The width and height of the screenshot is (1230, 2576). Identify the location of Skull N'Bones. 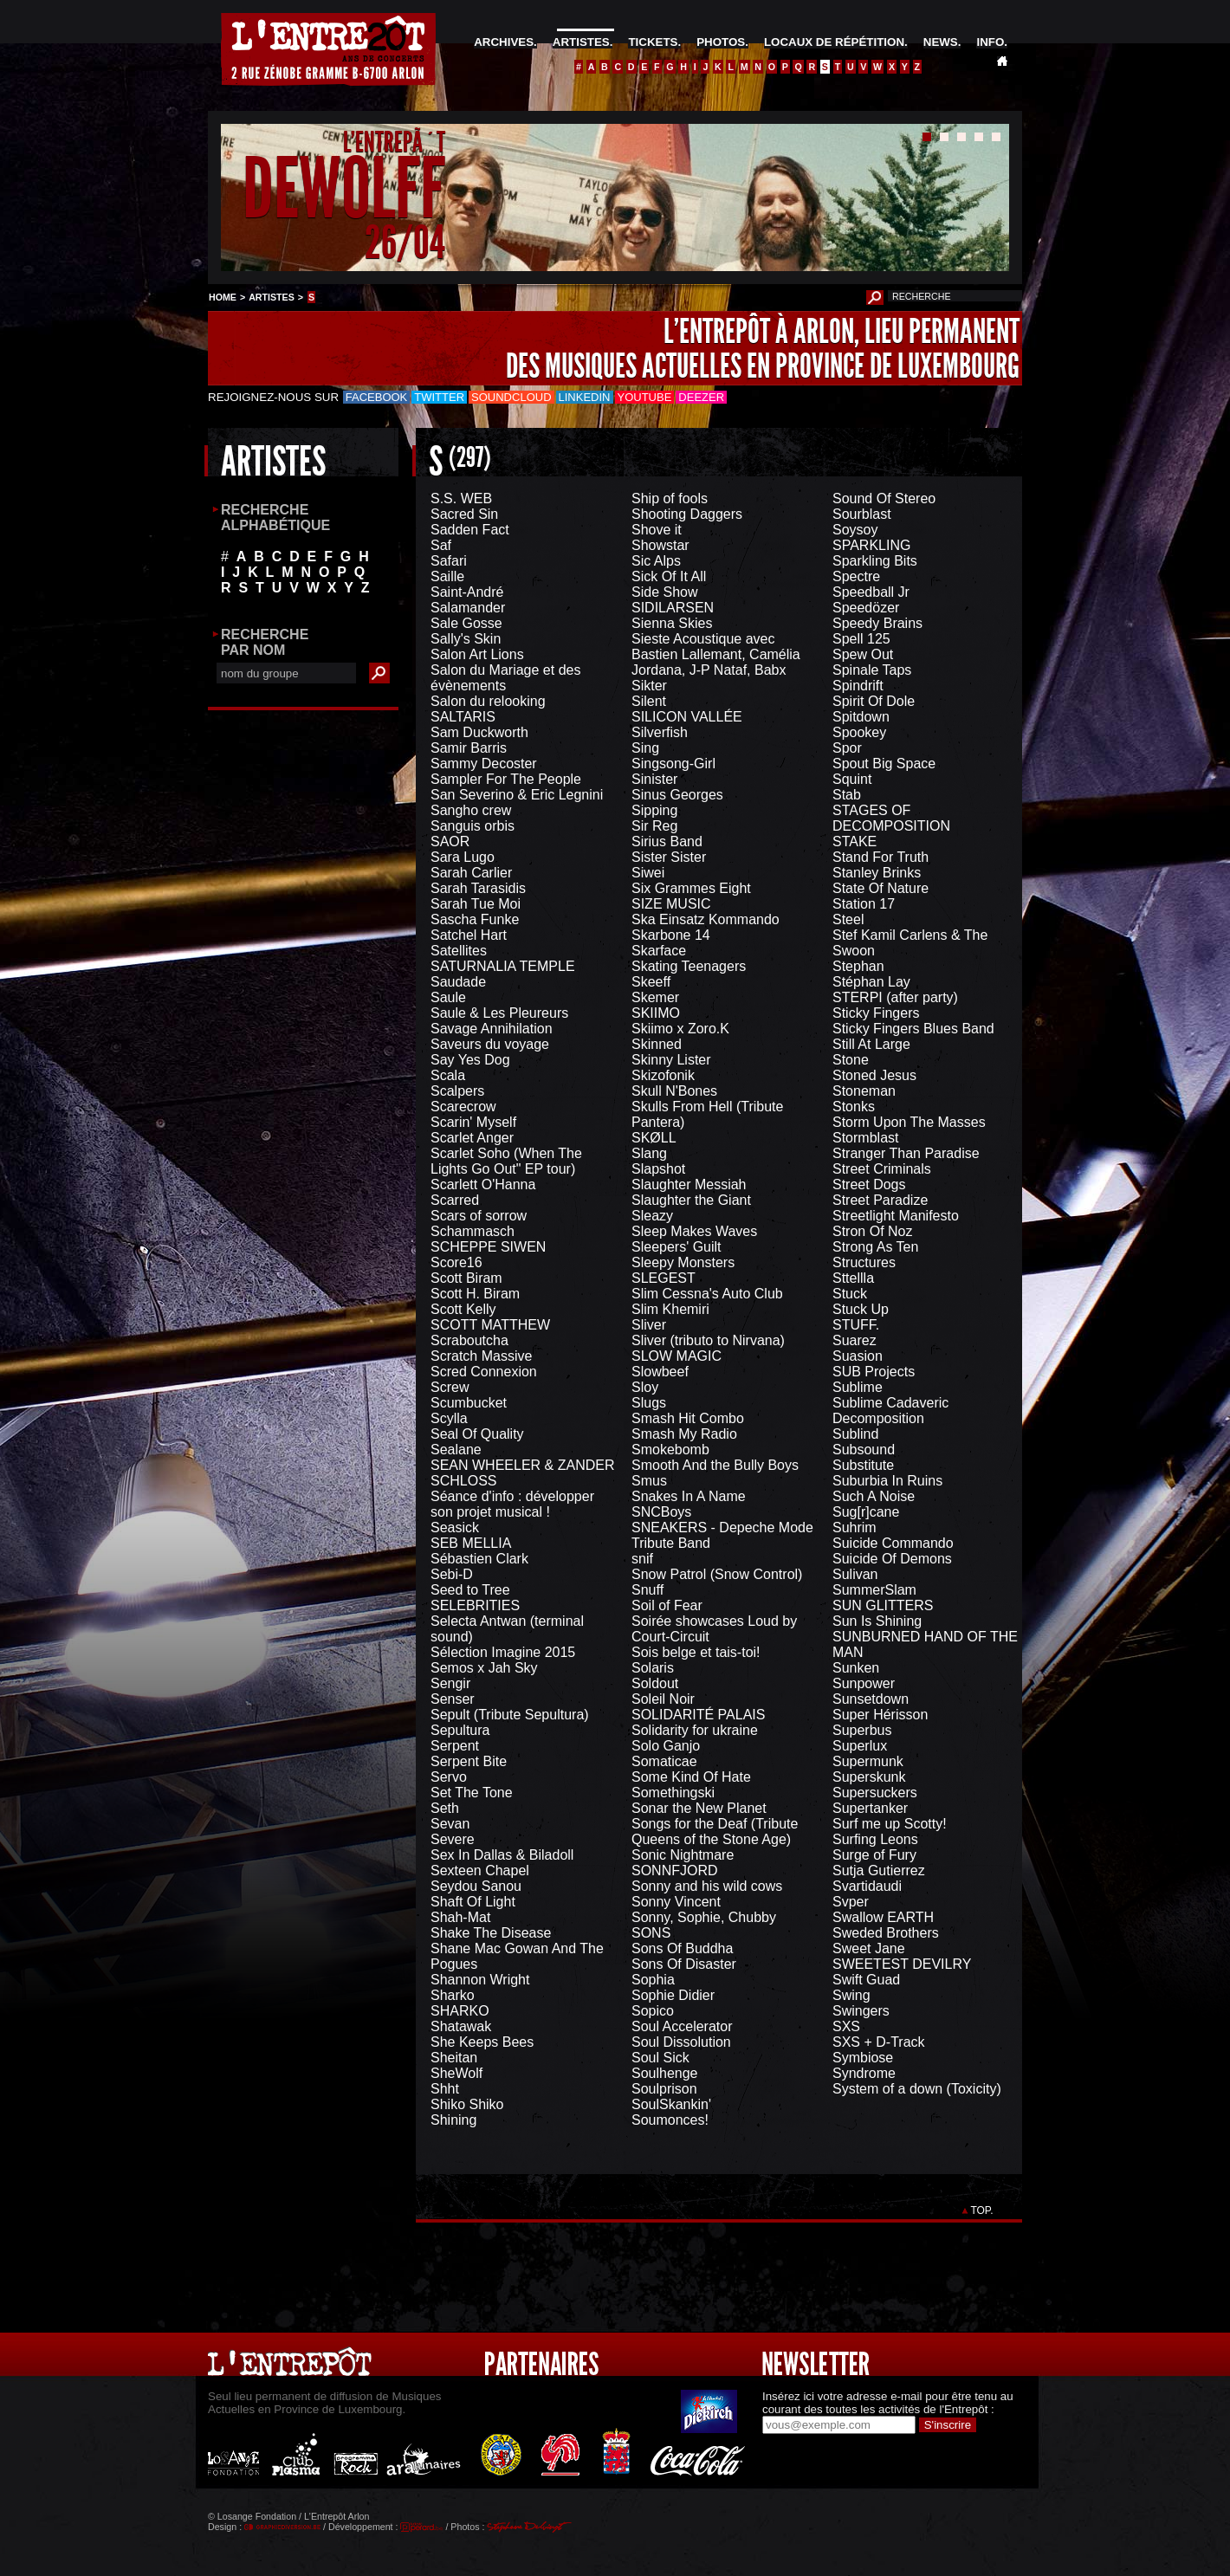
(674, 1091).